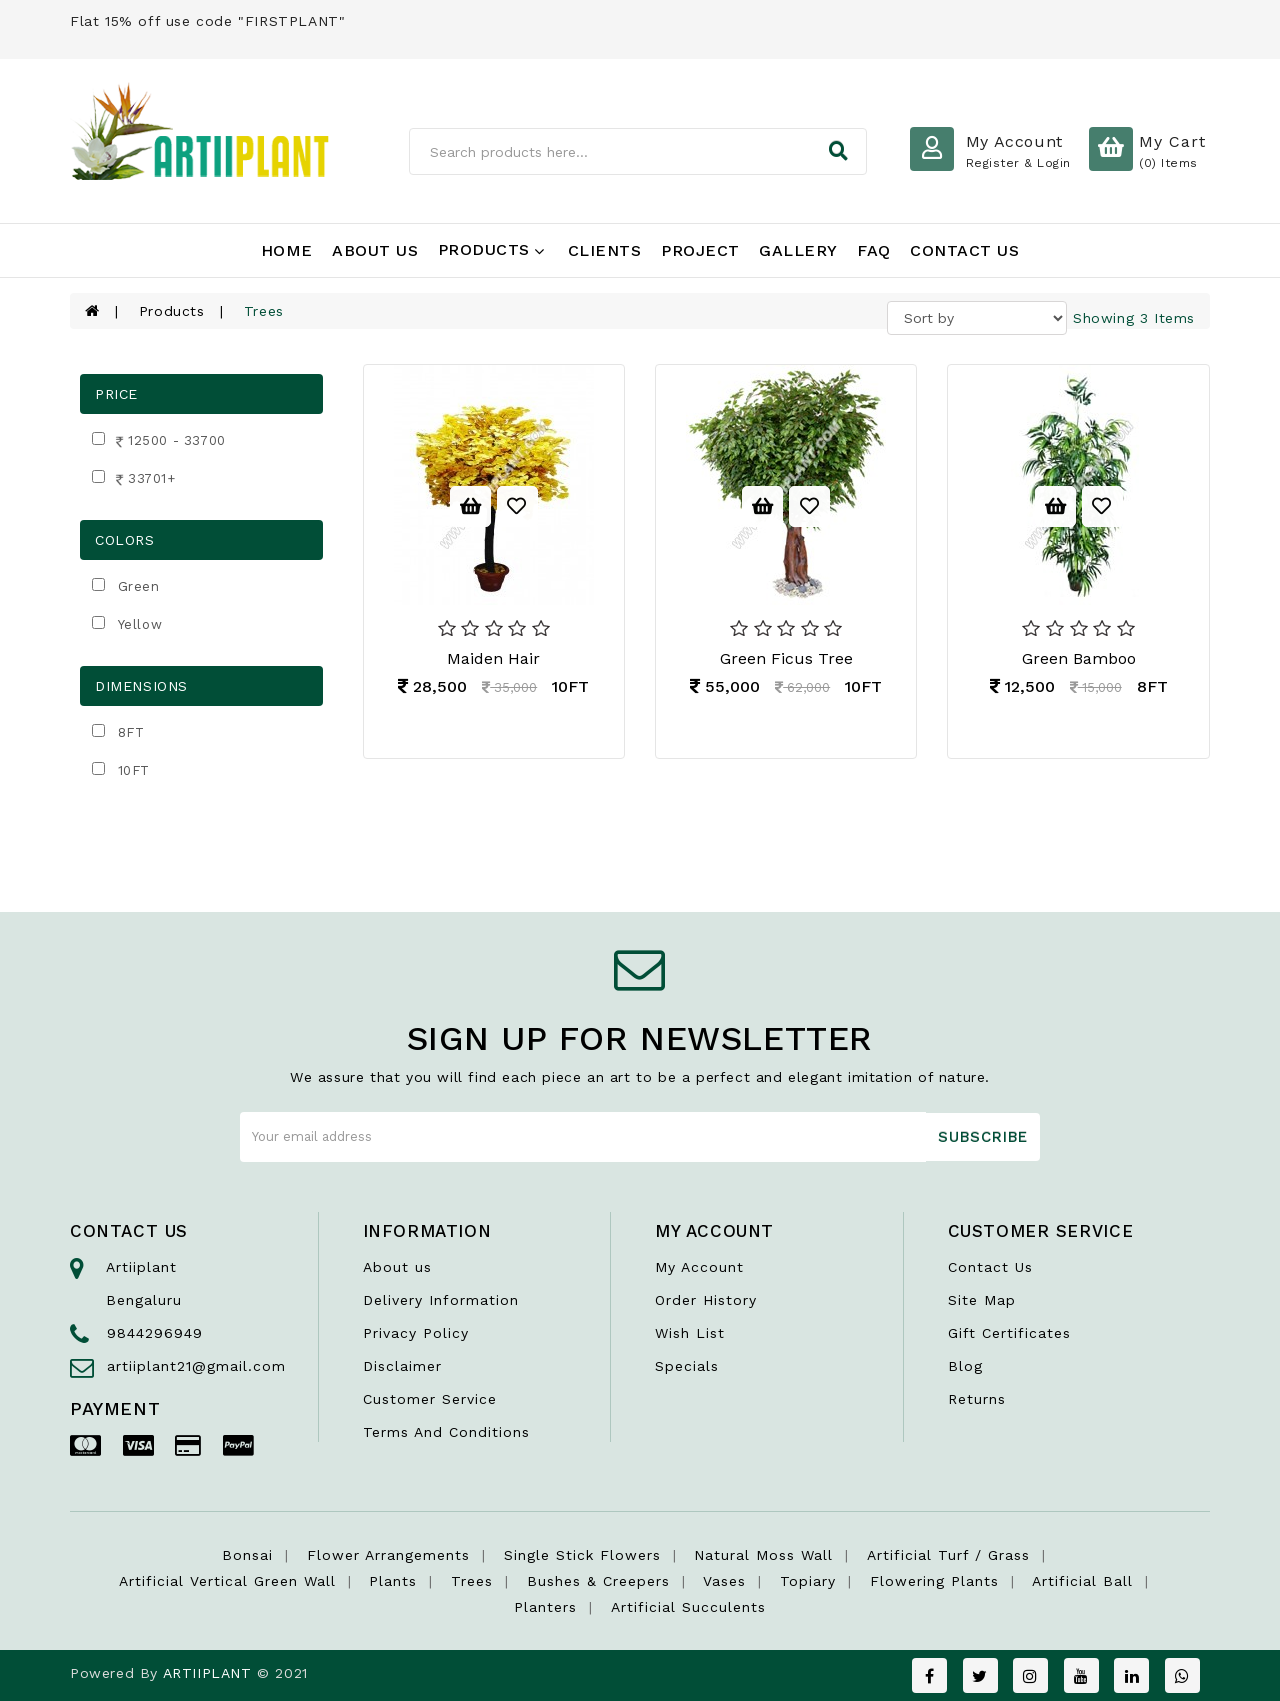  What do you see at coordinates (964, 250) in the screenshot?
I see `Contact Us` at bounding box center [964, 250].